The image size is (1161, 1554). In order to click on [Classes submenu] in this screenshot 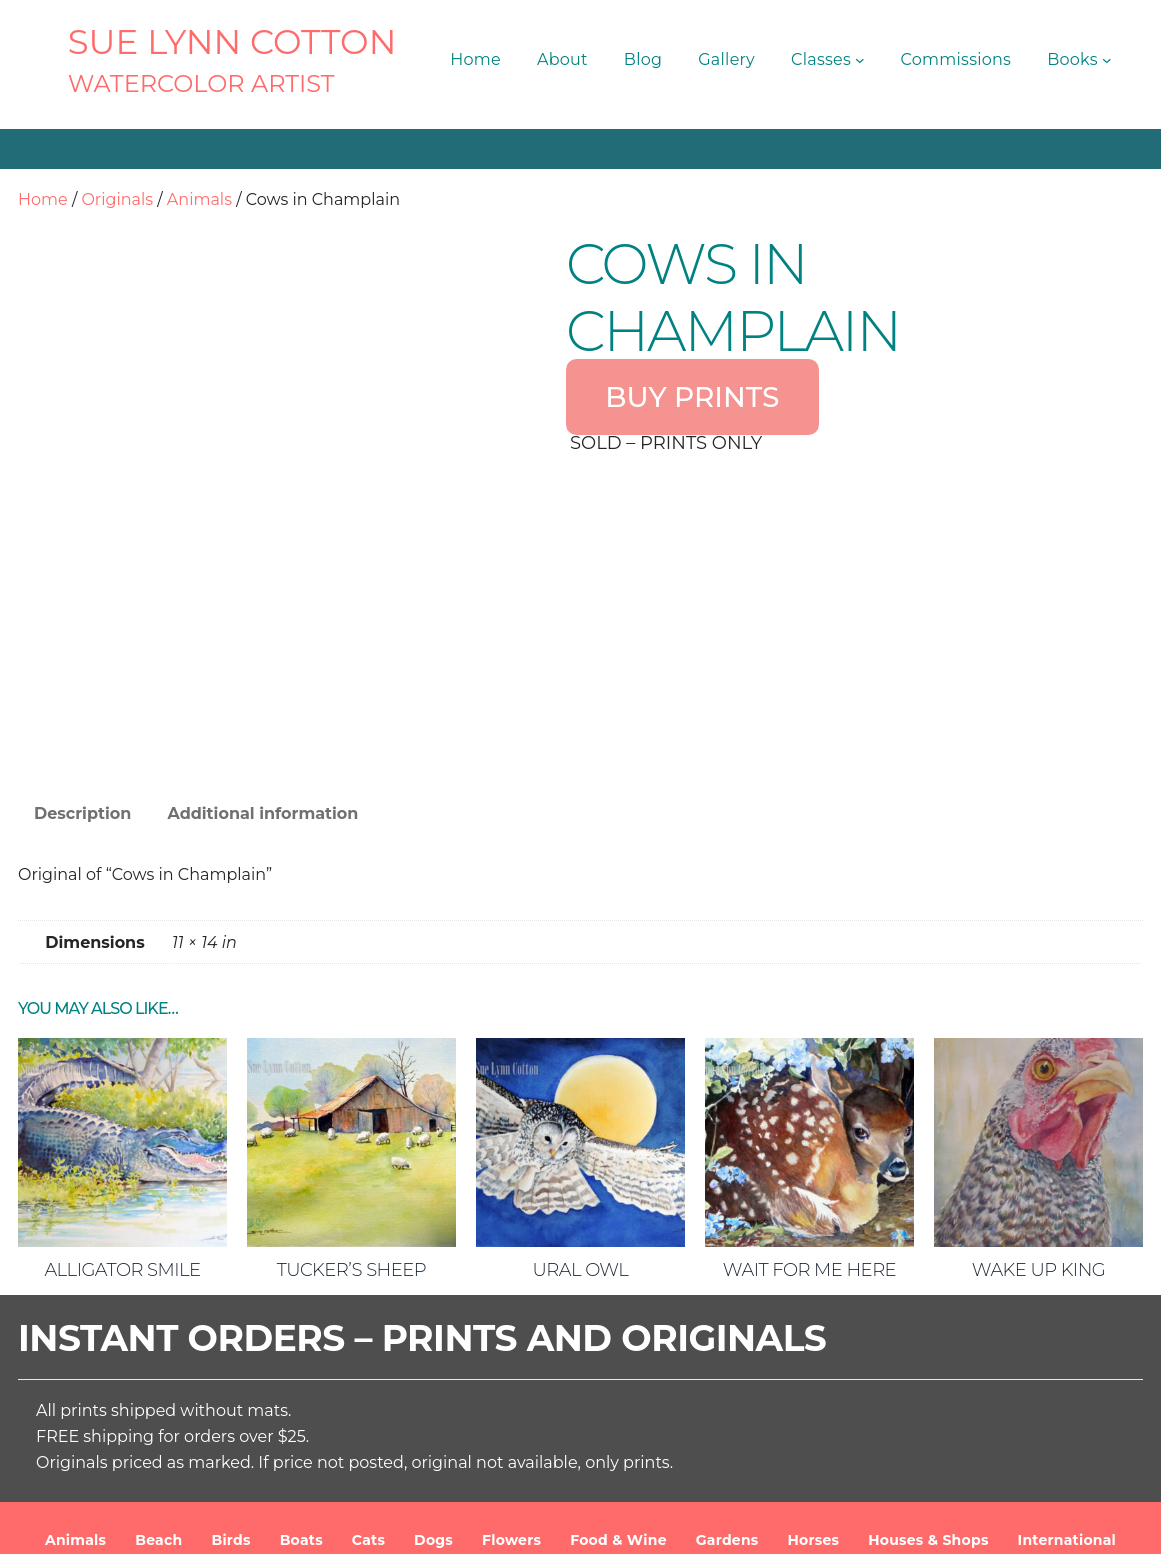, I will do `click(860, 60)`.